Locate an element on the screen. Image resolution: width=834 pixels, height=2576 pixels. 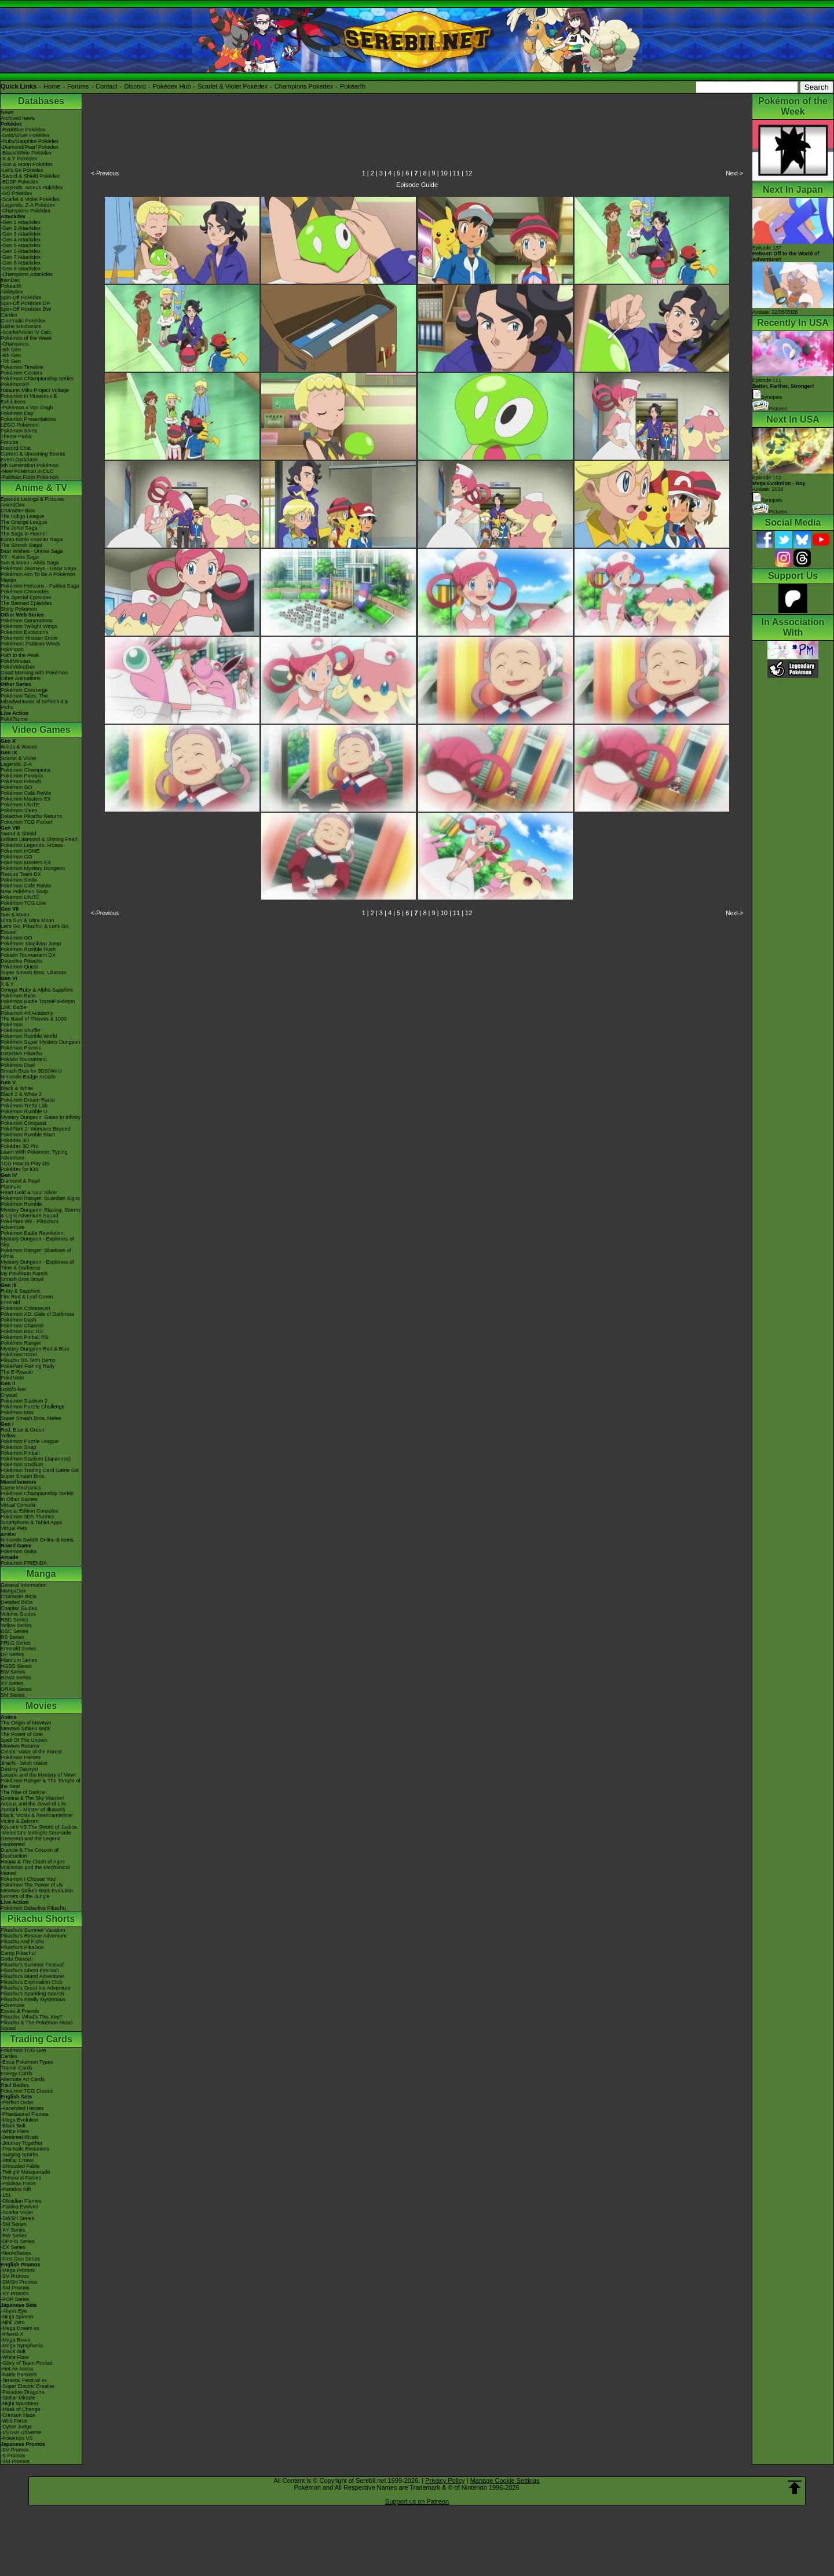
Pokémon Box: RS is located at coordinates (22, 1331).